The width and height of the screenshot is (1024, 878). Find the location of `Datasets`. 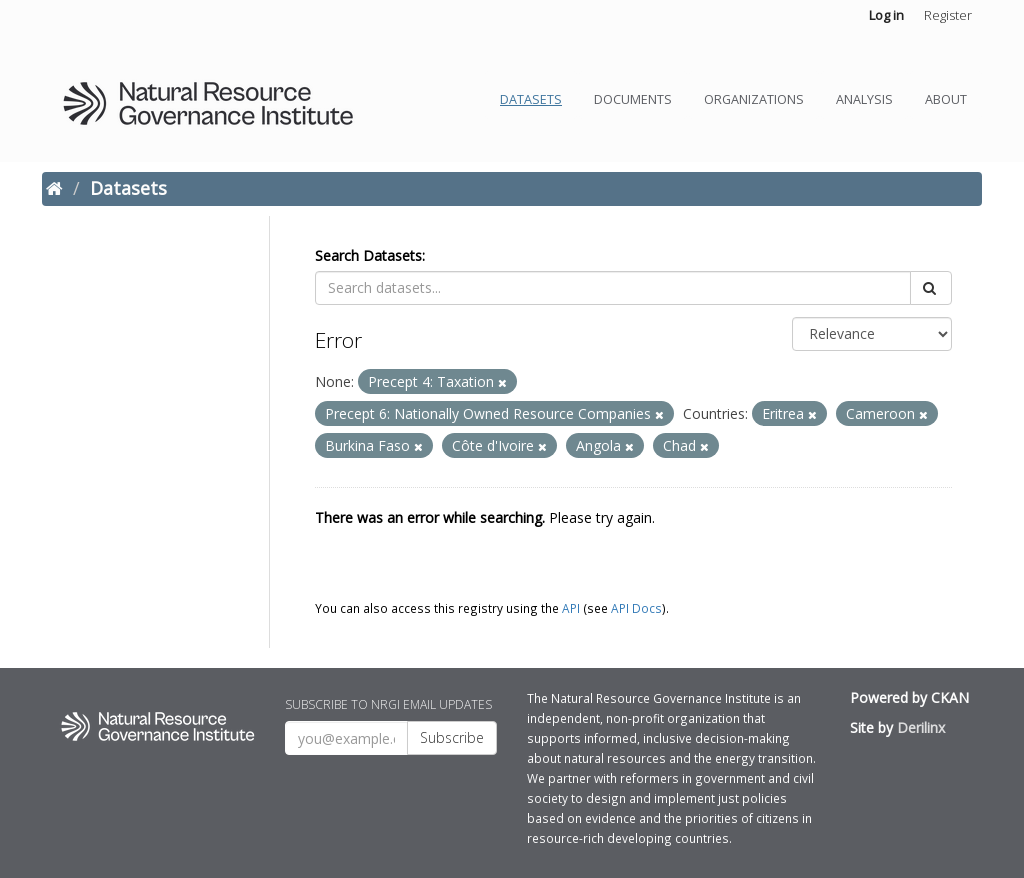

Datasets is located at coordinates (531, 99).